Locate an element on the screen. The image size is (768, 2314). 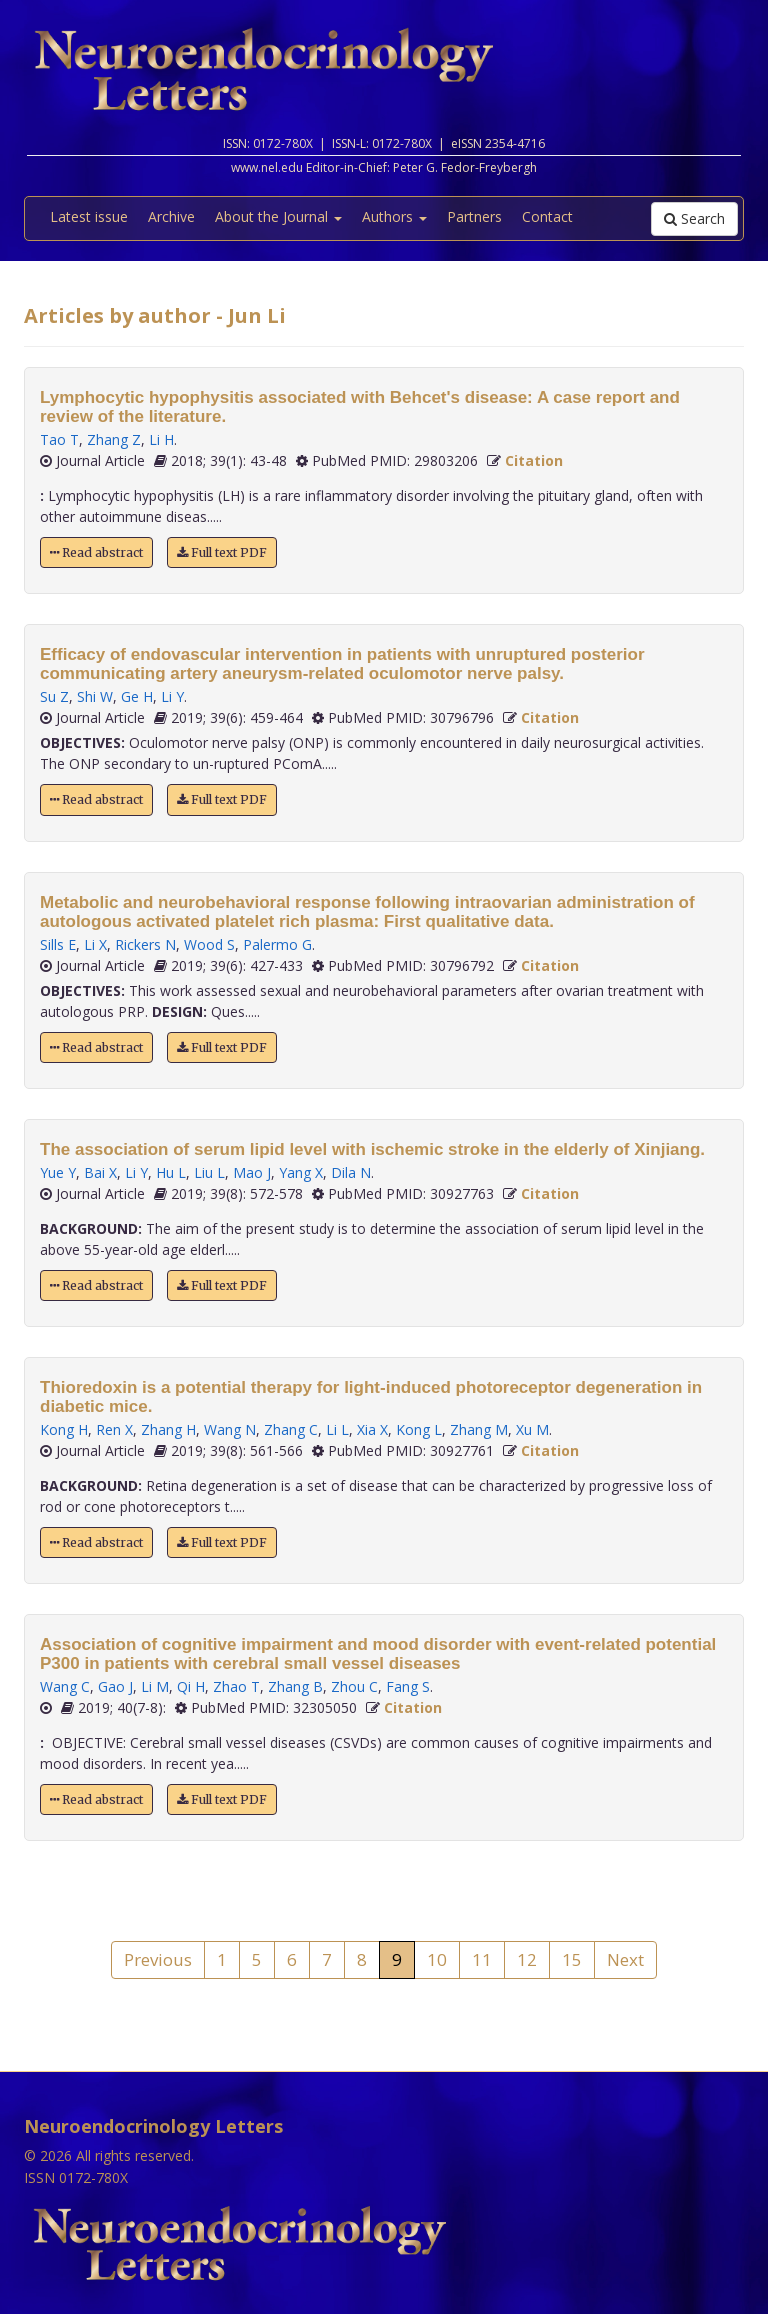
Zhang Z is located at coordinates (114, 439).